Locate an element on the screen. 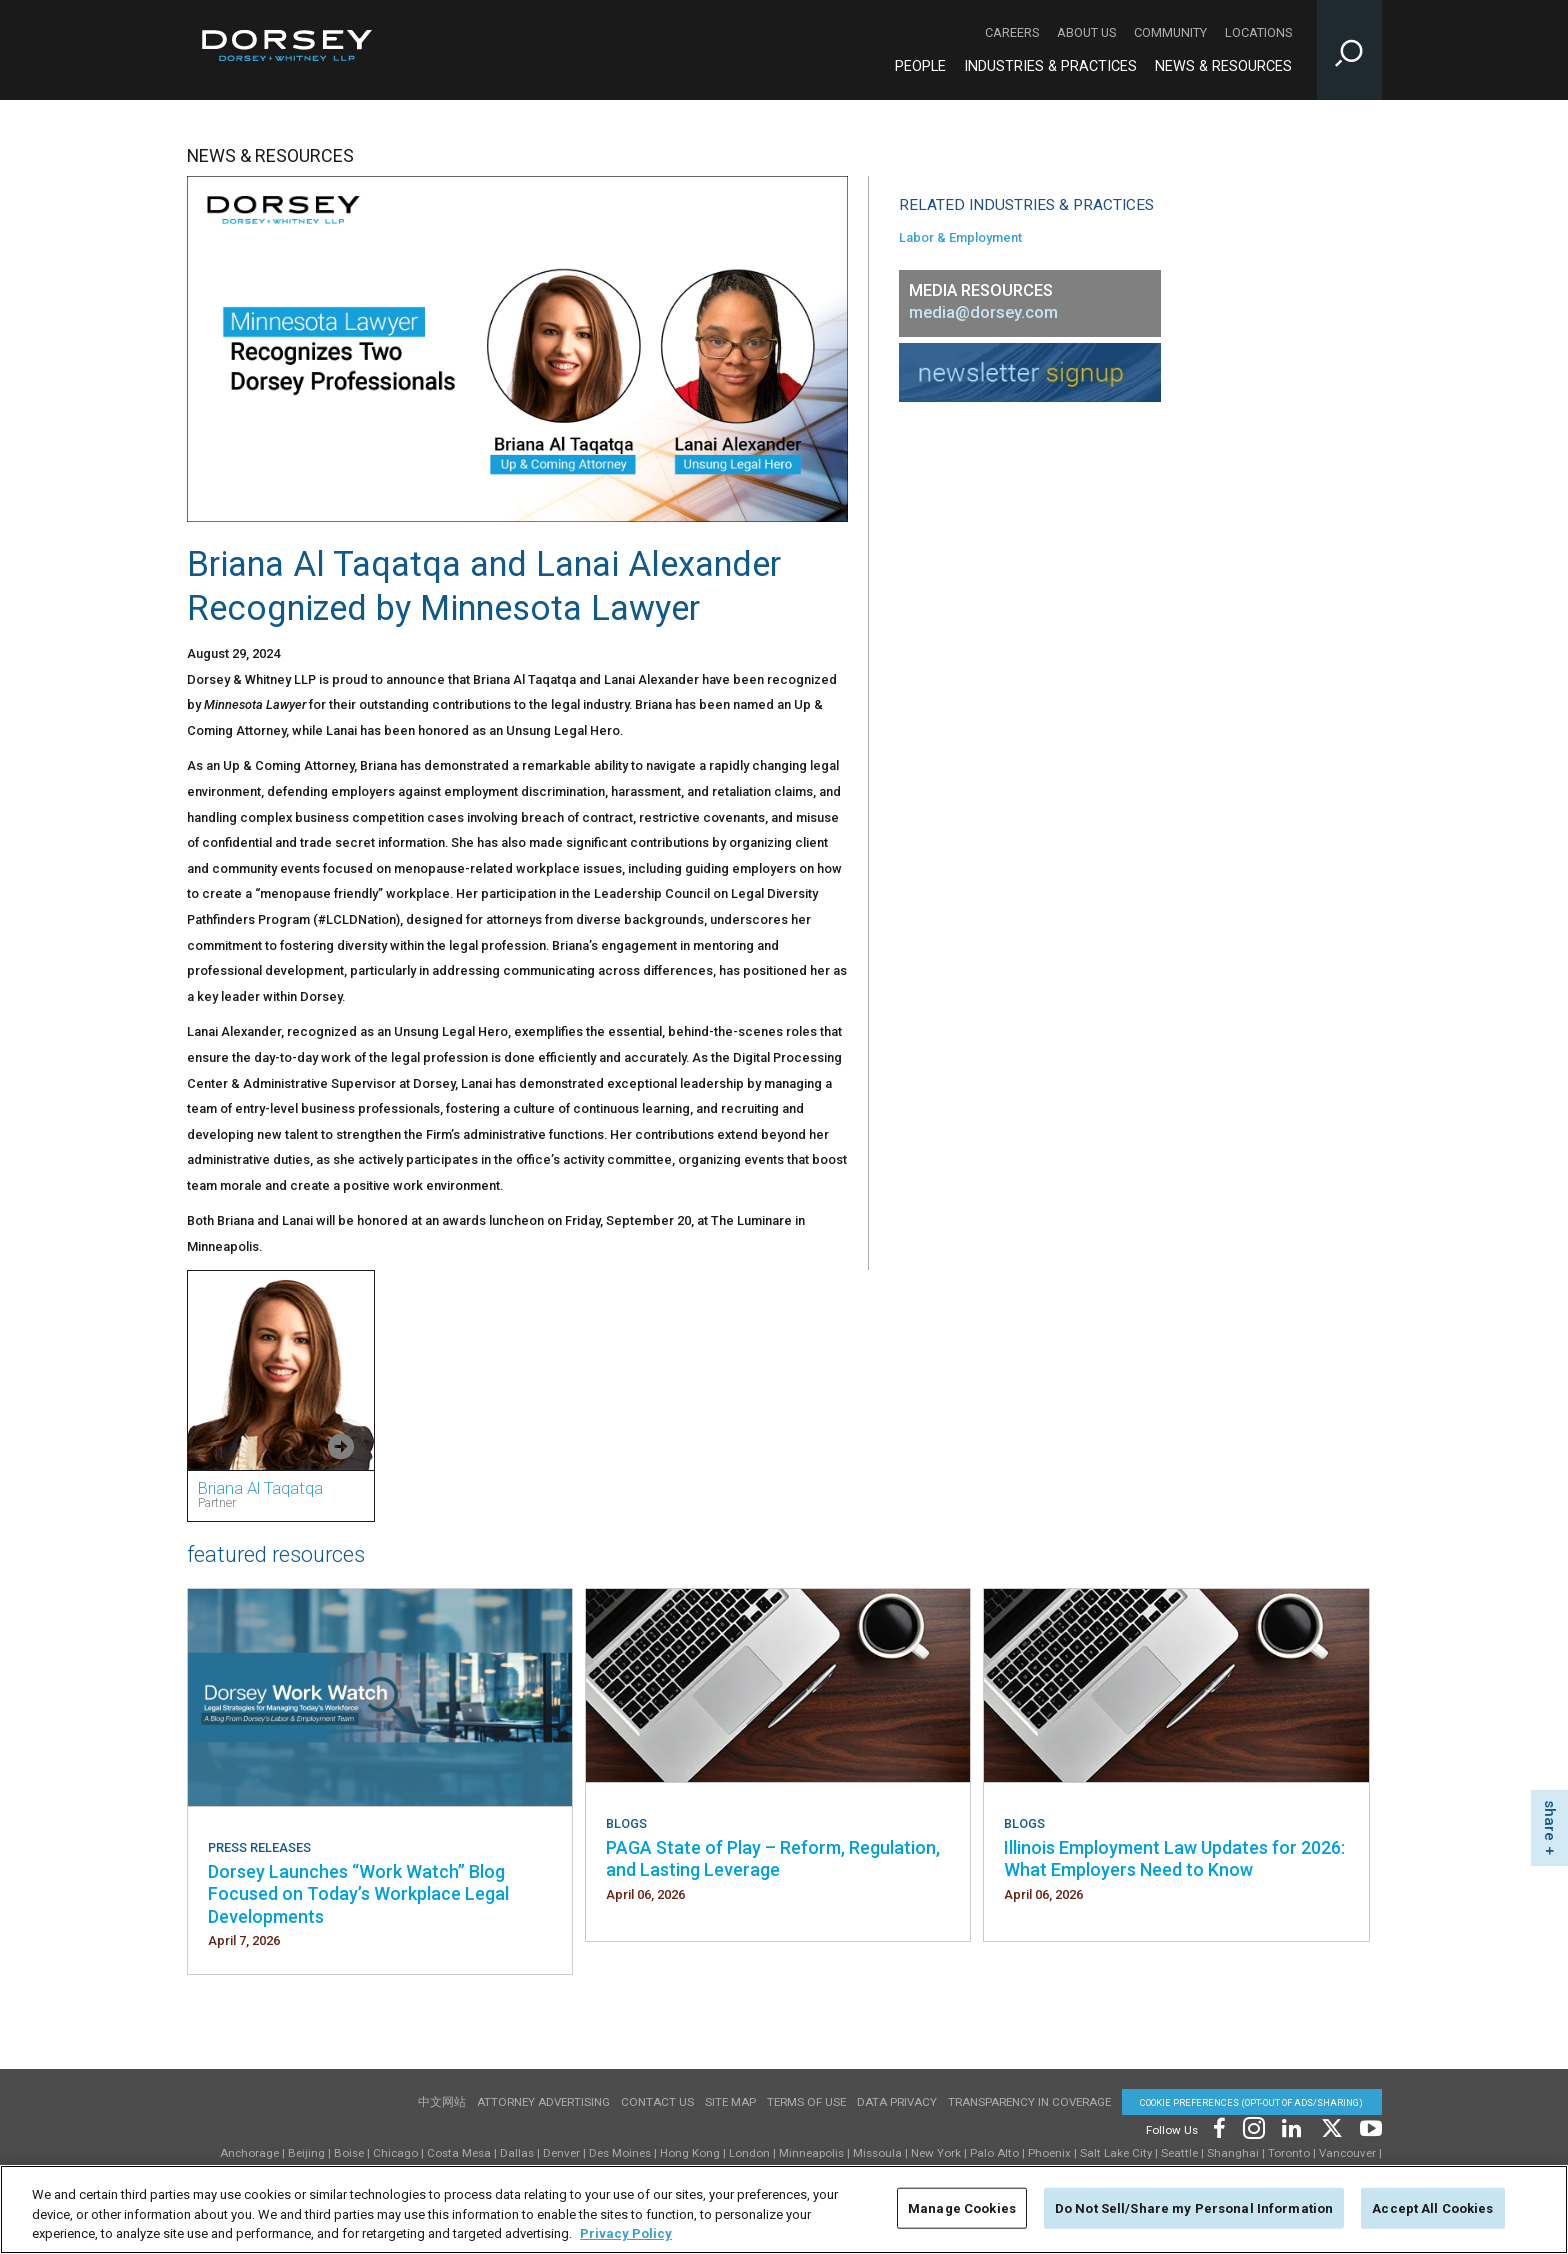 The height and width of the screenshot is (2254, 1568). [Footer Instagram] is located at coordinates (1253, 2126).